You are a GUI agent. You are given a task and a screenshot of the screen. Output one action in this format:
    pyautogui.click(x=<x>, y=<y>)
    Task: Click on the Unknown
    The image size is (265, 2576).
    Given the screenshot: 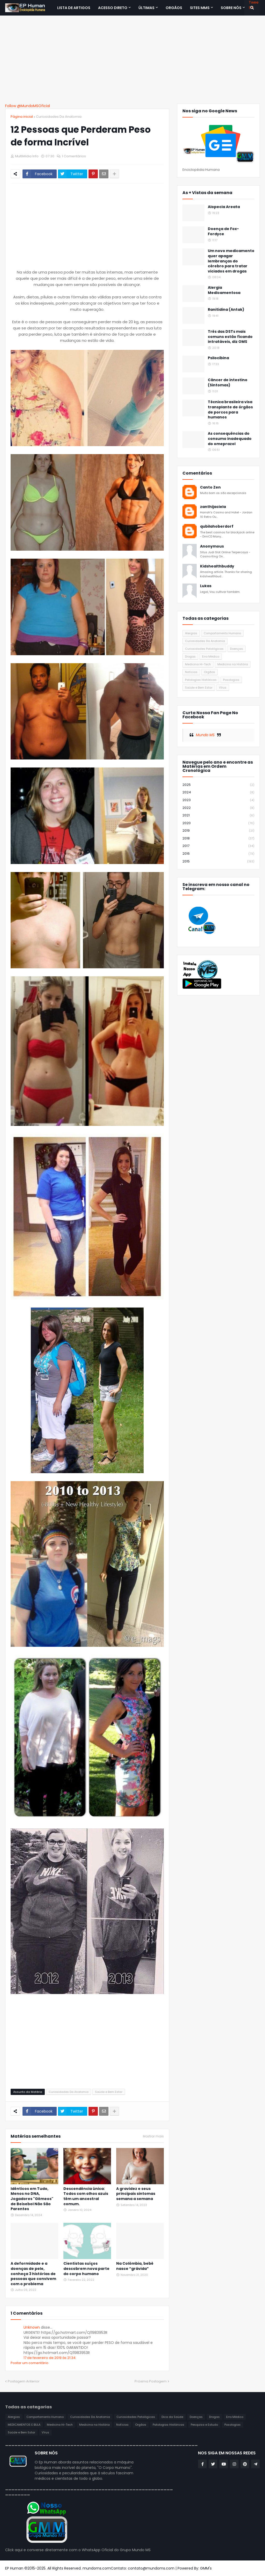 What is the action you would take?
    pyautogui.click(x=32, y=2327)
    